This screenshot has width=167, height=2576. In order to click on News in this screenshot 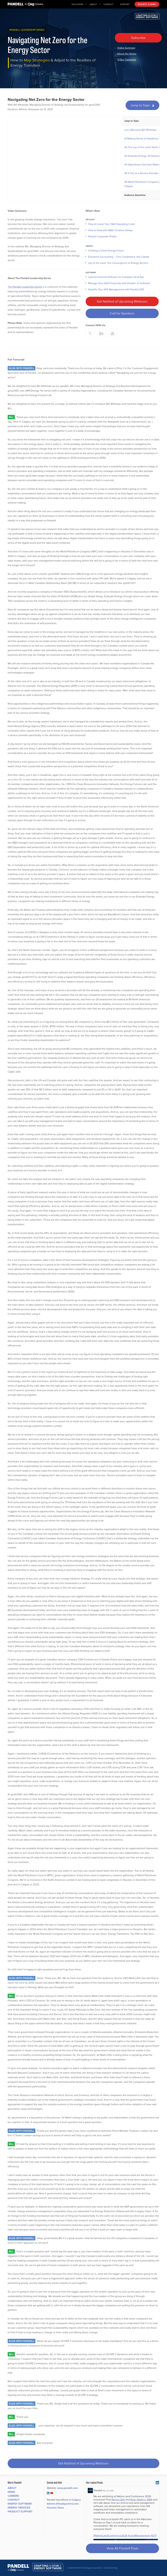, I will do `click(11, 2492)`.